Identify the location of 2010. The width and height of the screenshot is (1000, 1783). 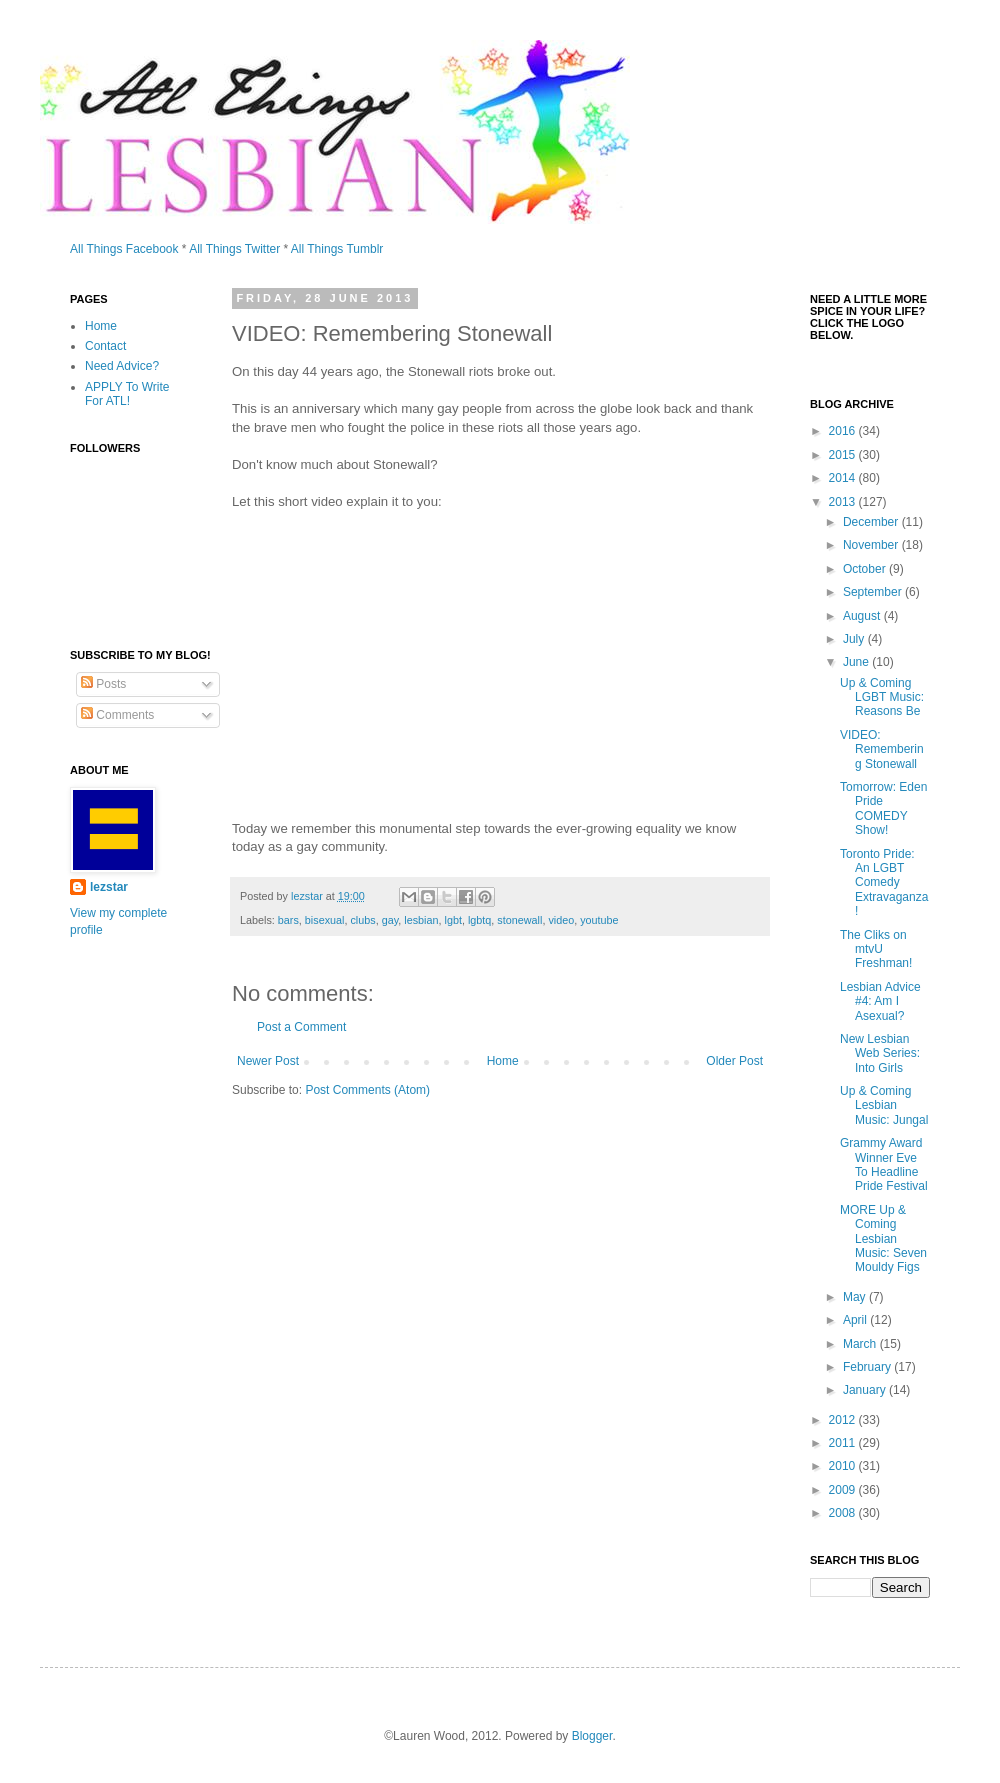
(844, 1466).